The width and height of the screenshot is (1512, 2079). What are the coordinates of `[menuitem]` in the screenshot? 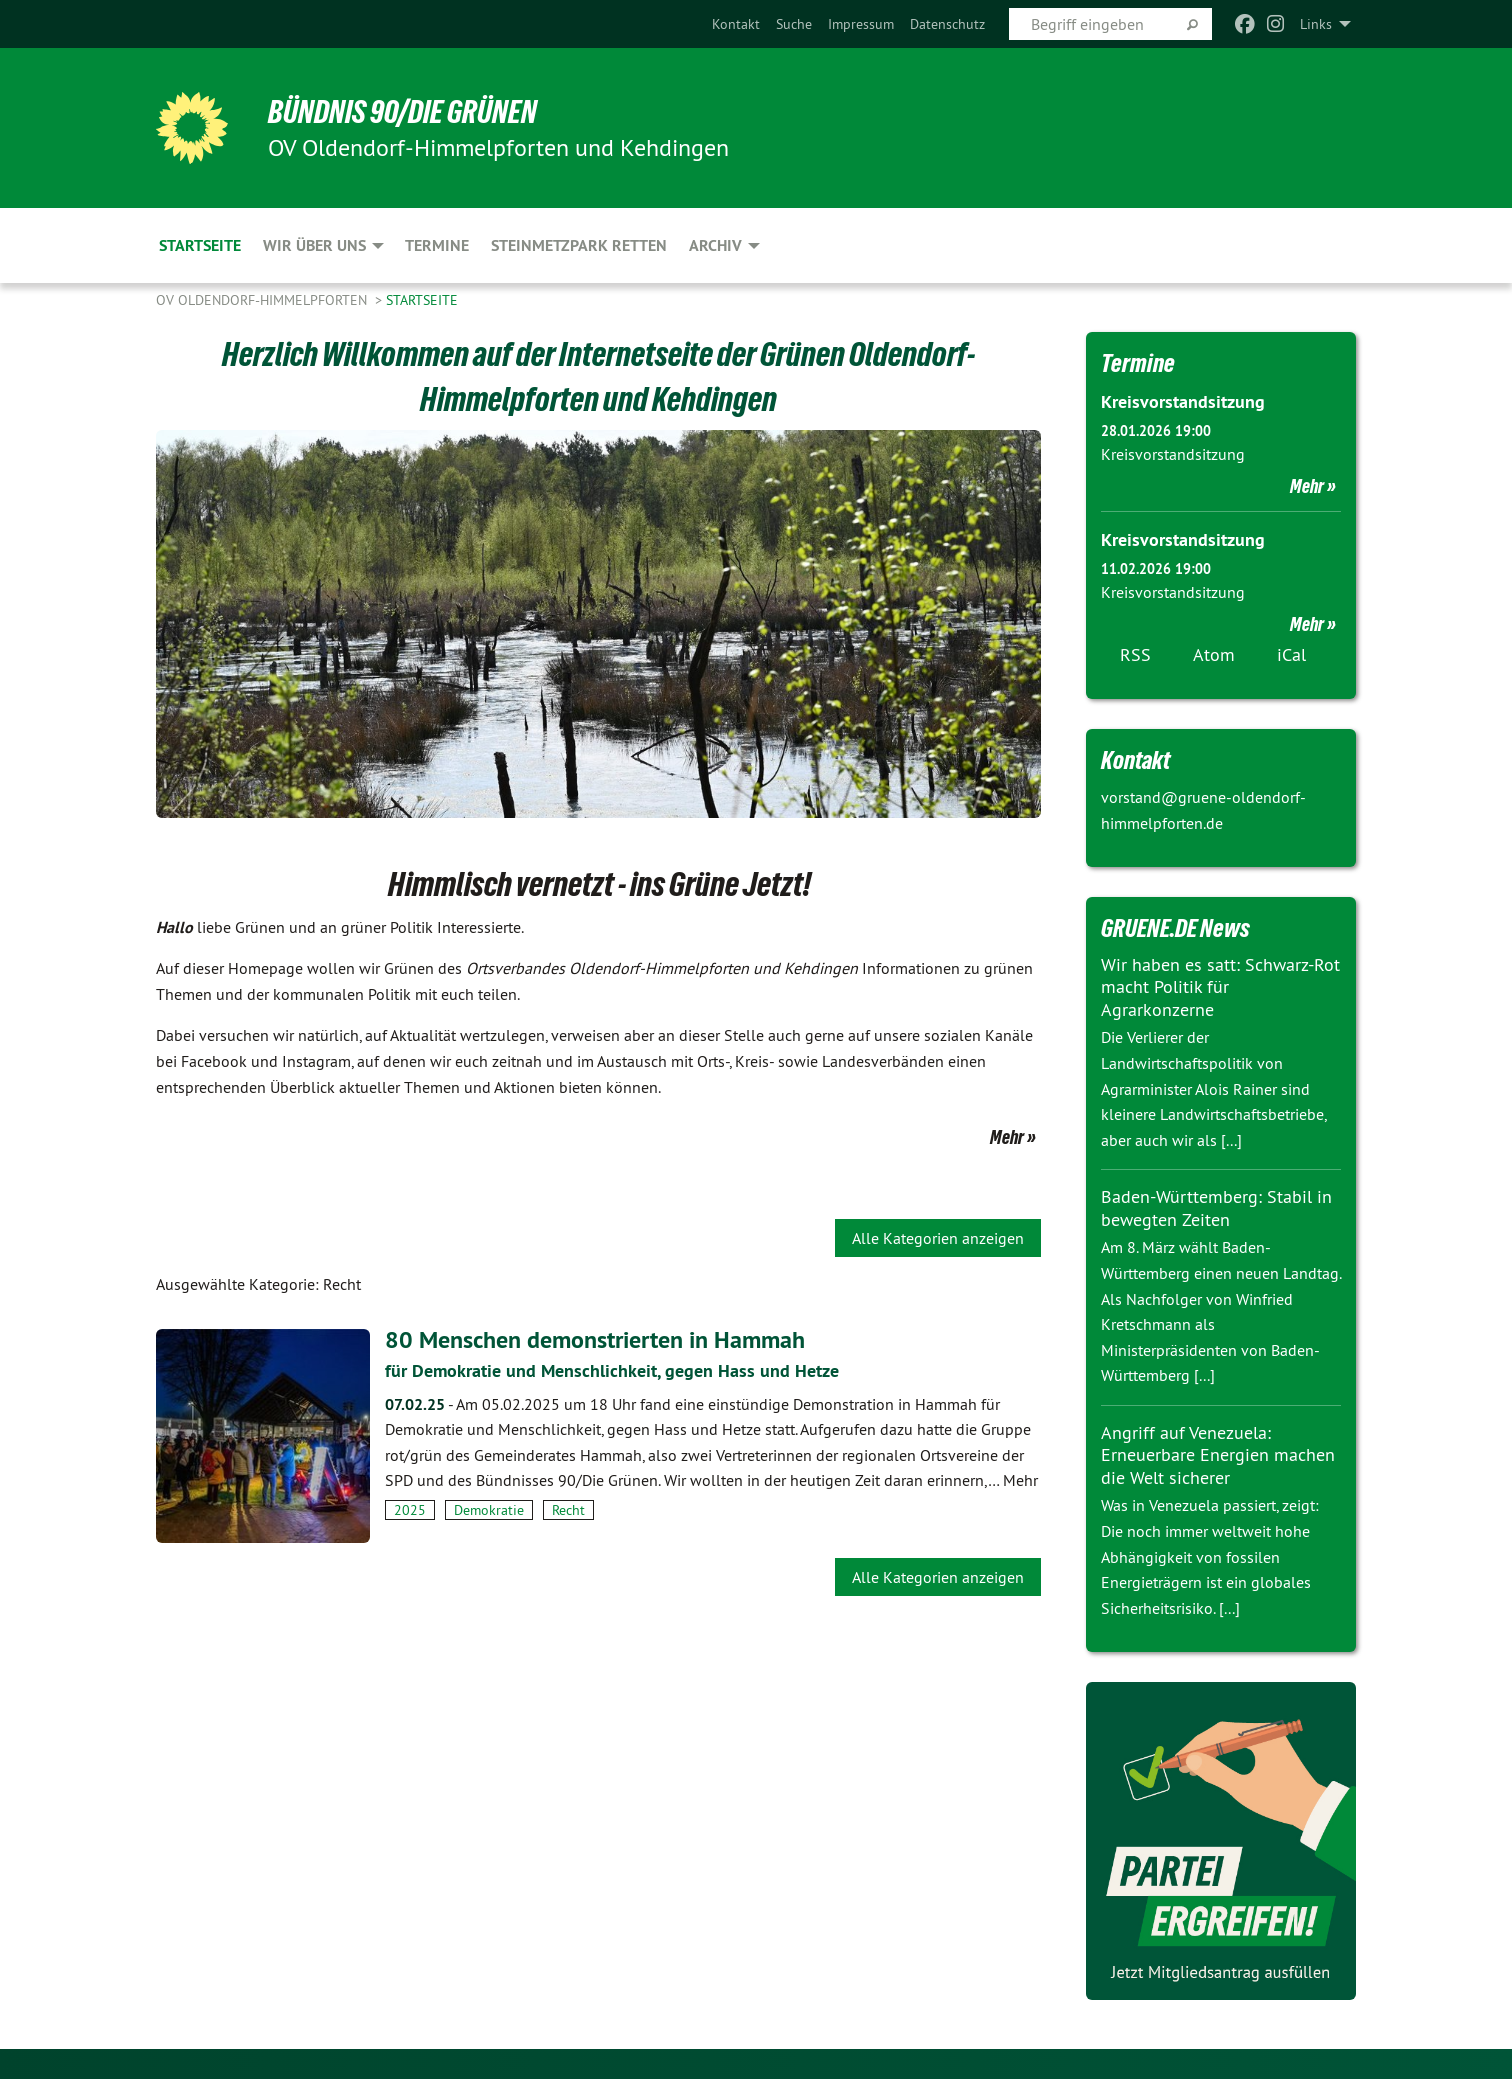 It's located at (736, 24).